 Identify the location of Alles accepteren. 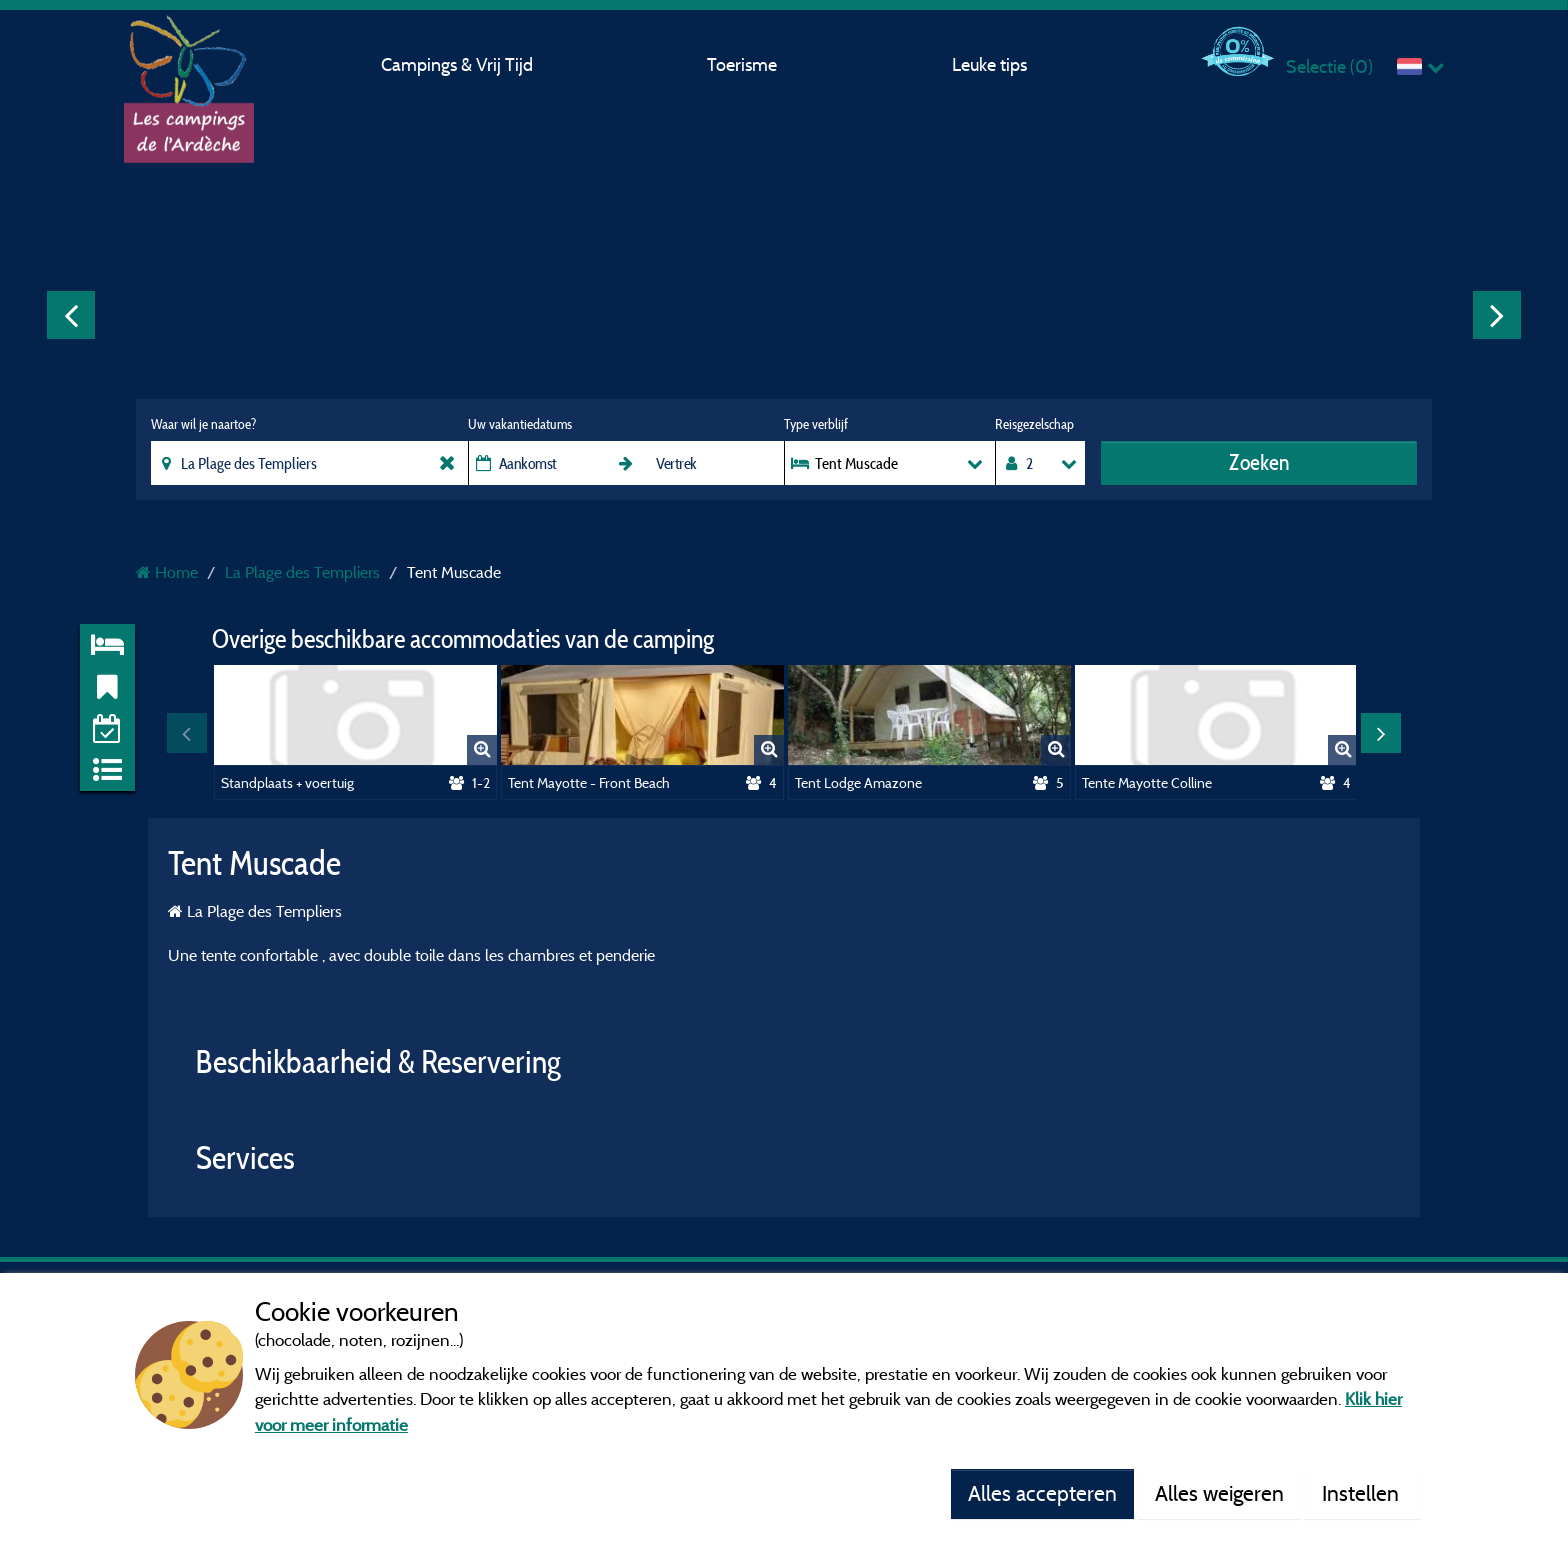
(1042, 1493).